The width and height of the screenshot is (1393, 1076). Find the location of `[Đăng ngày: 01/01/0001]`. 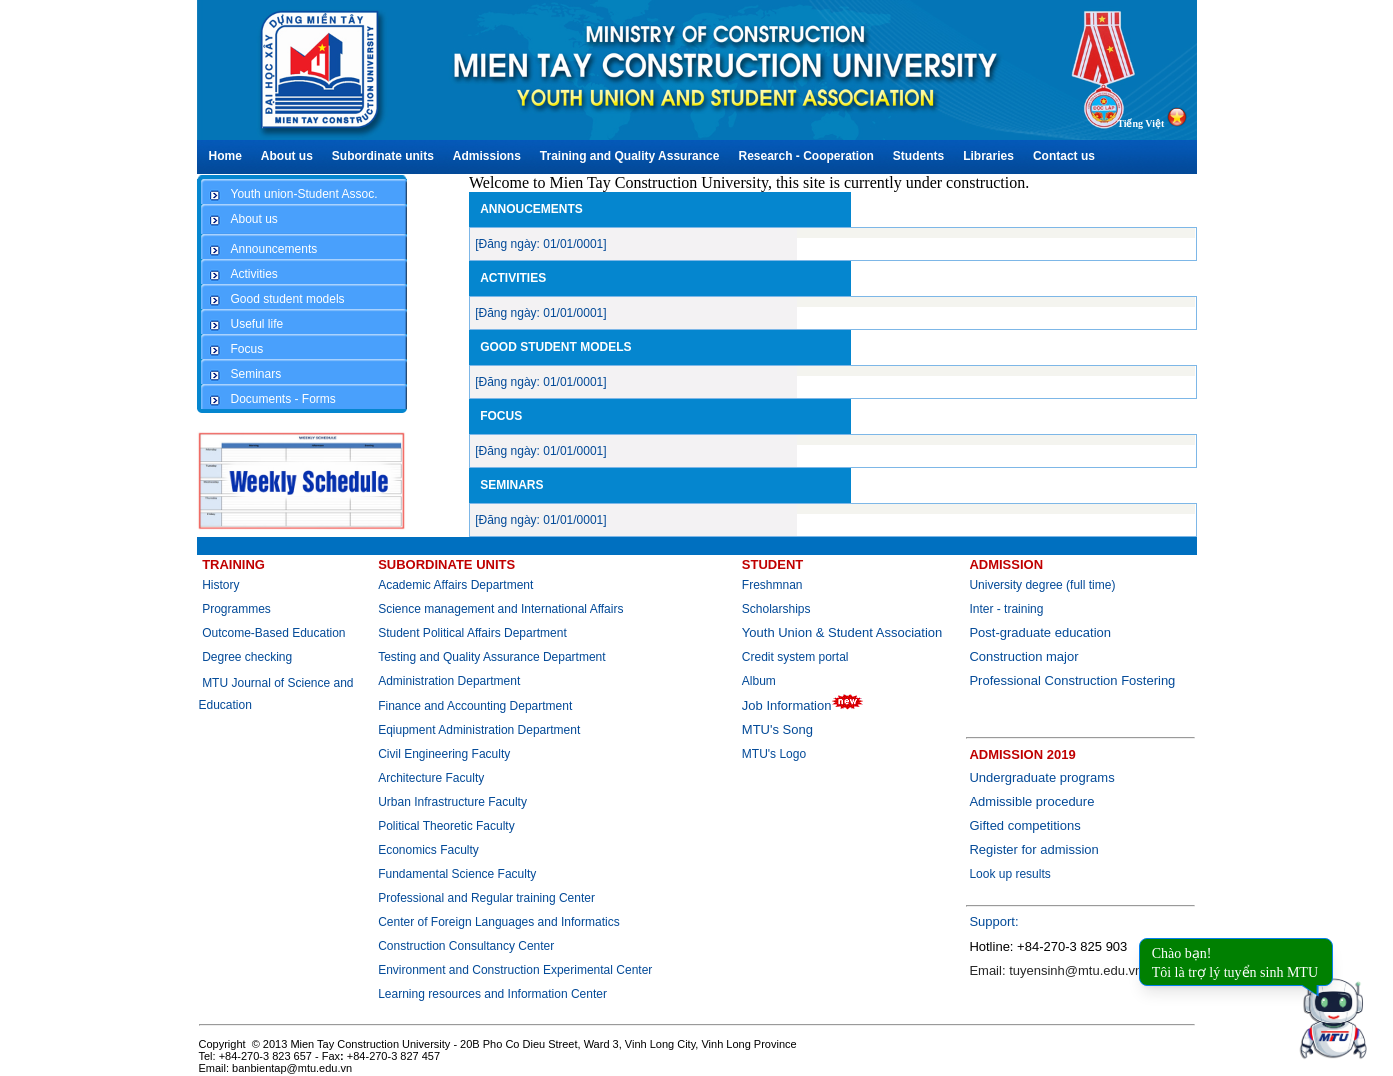

[Đăng ngày: 01/01/0001] is located at coordinates (540, 244).